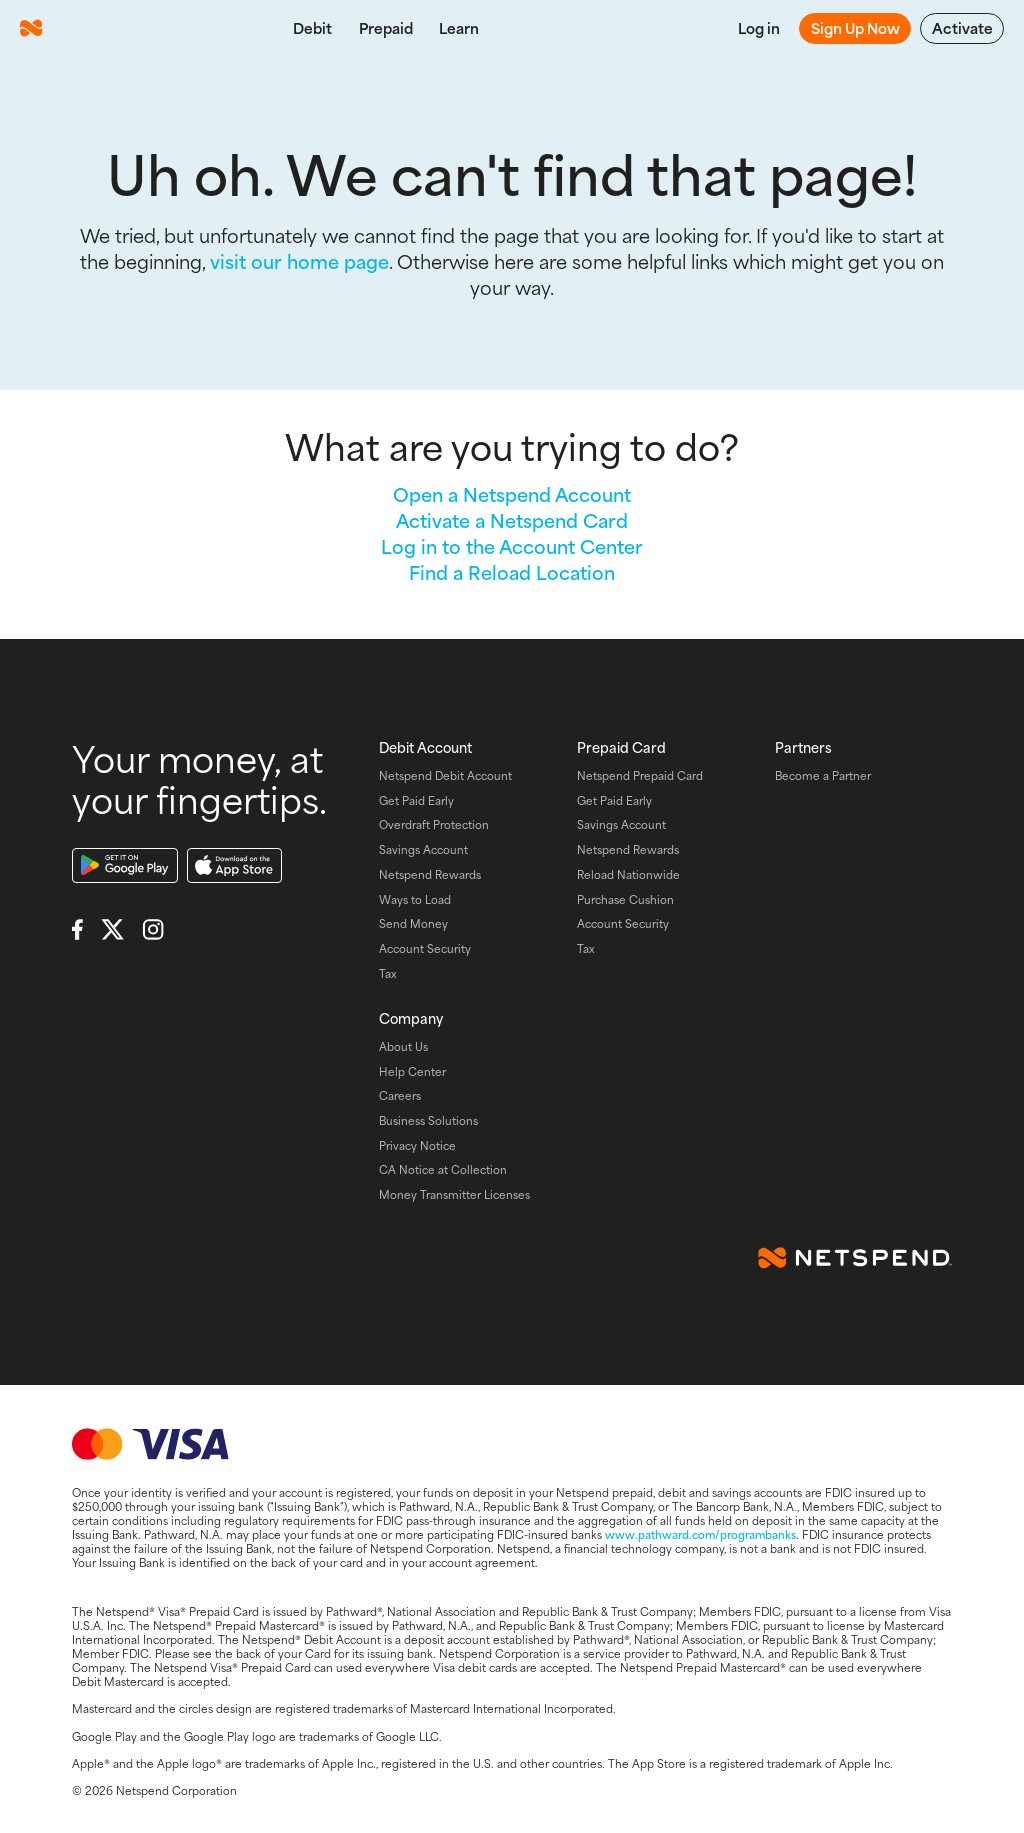 This screenshot has height=1833, width=1024. What do you see at coordinates (823, 775) in the screenshot?
I see `Become a Partner` at bounding box center [823, 775].